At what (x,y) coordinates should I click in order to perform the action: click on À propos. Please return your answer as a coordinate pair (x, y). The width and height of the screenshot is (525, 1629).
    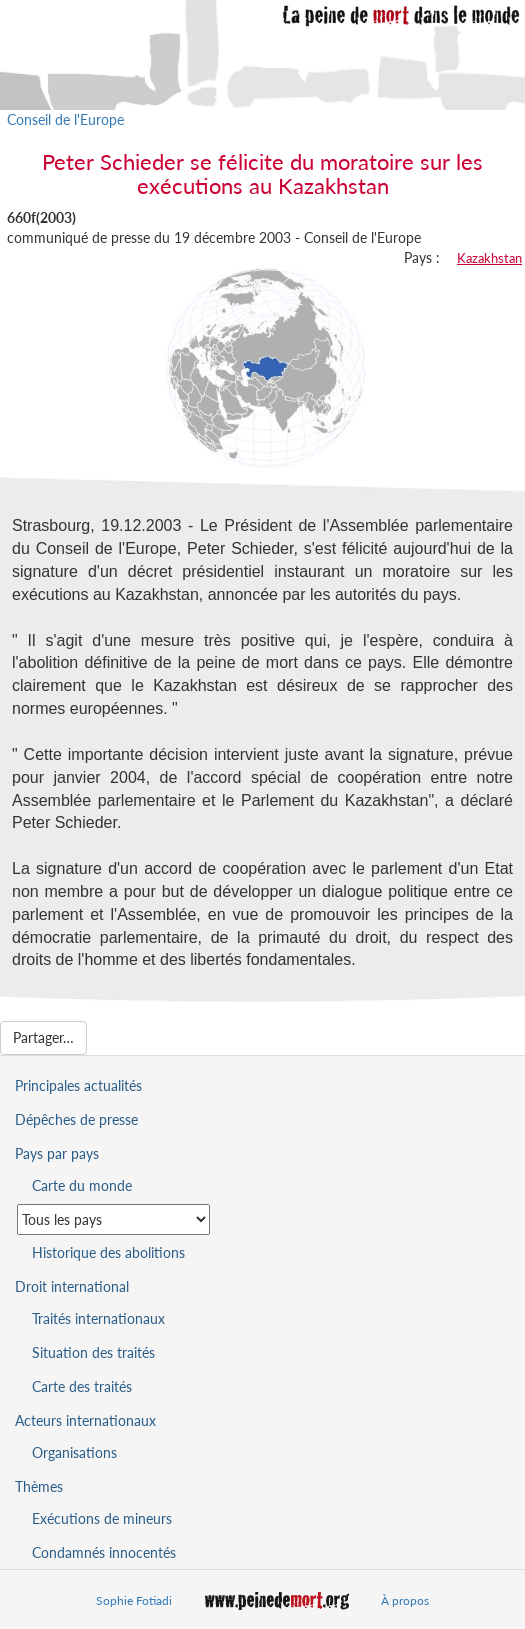
    Looking at the image, I should click on (405, 1600).